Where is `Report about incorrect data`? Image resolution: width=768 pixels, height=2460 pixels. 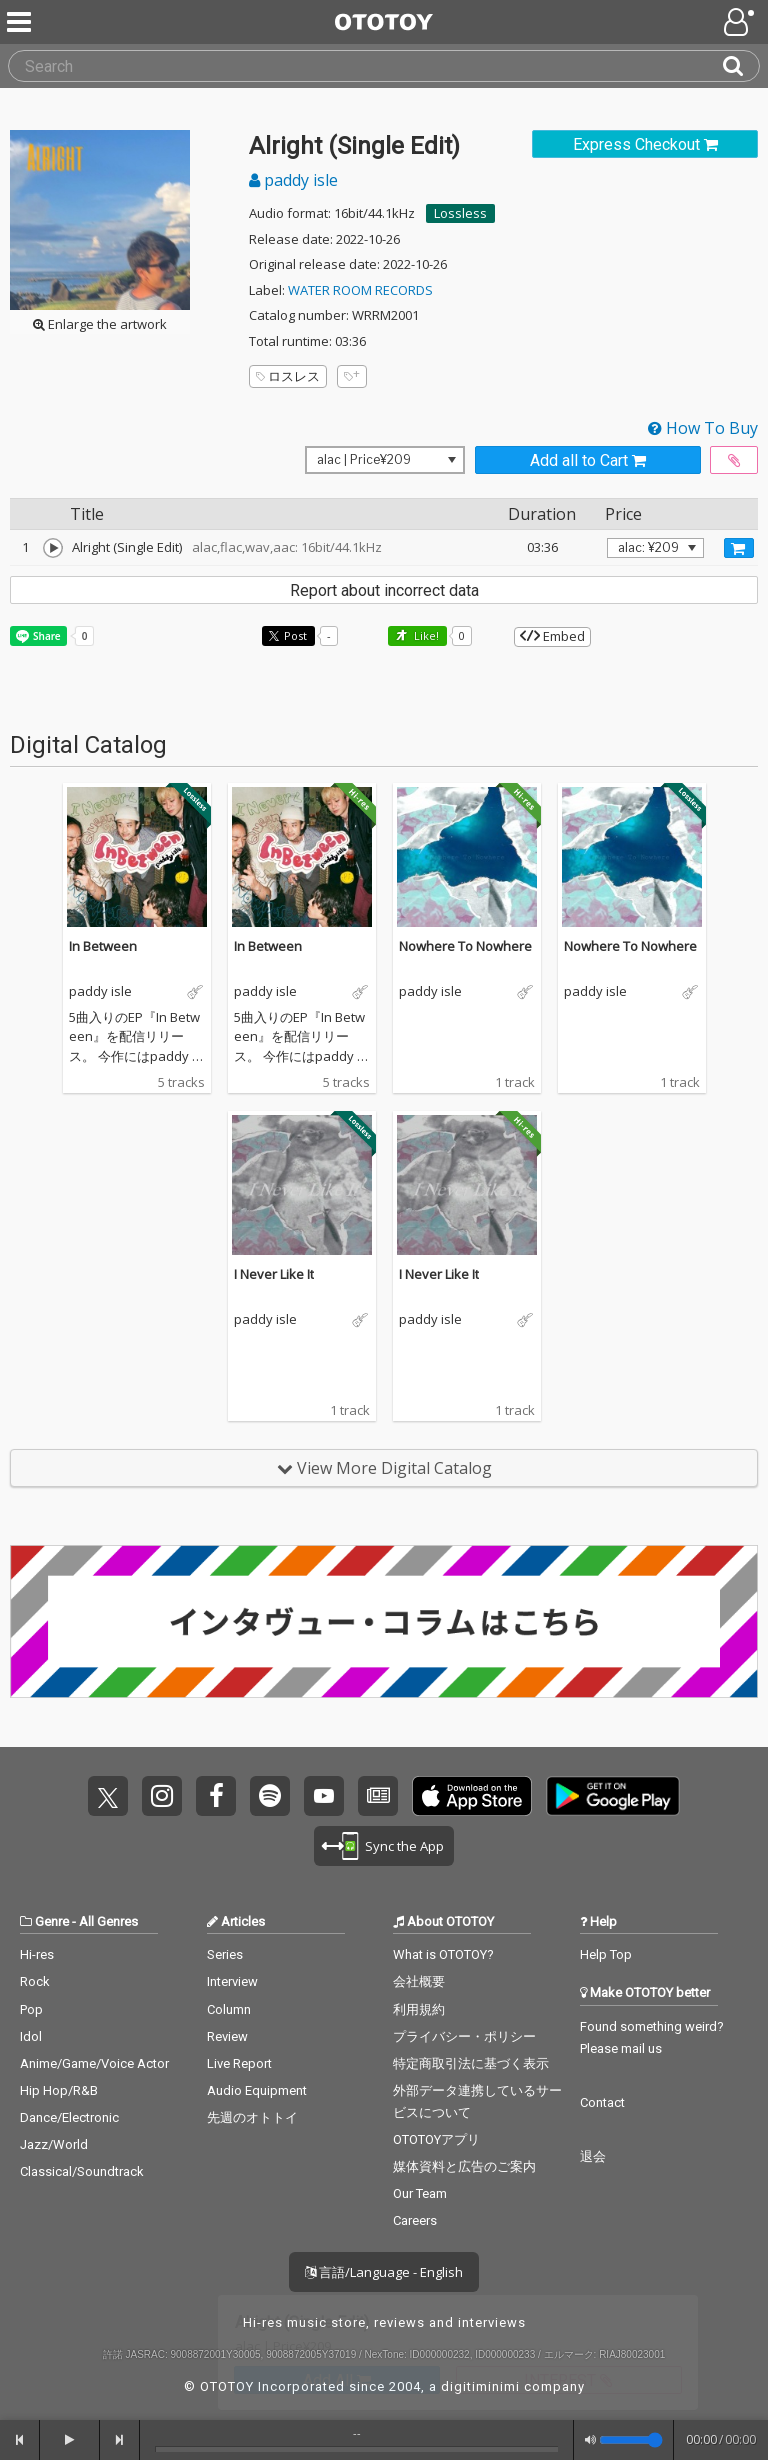
Report about incorrect data is located at coordinates (384, 590).